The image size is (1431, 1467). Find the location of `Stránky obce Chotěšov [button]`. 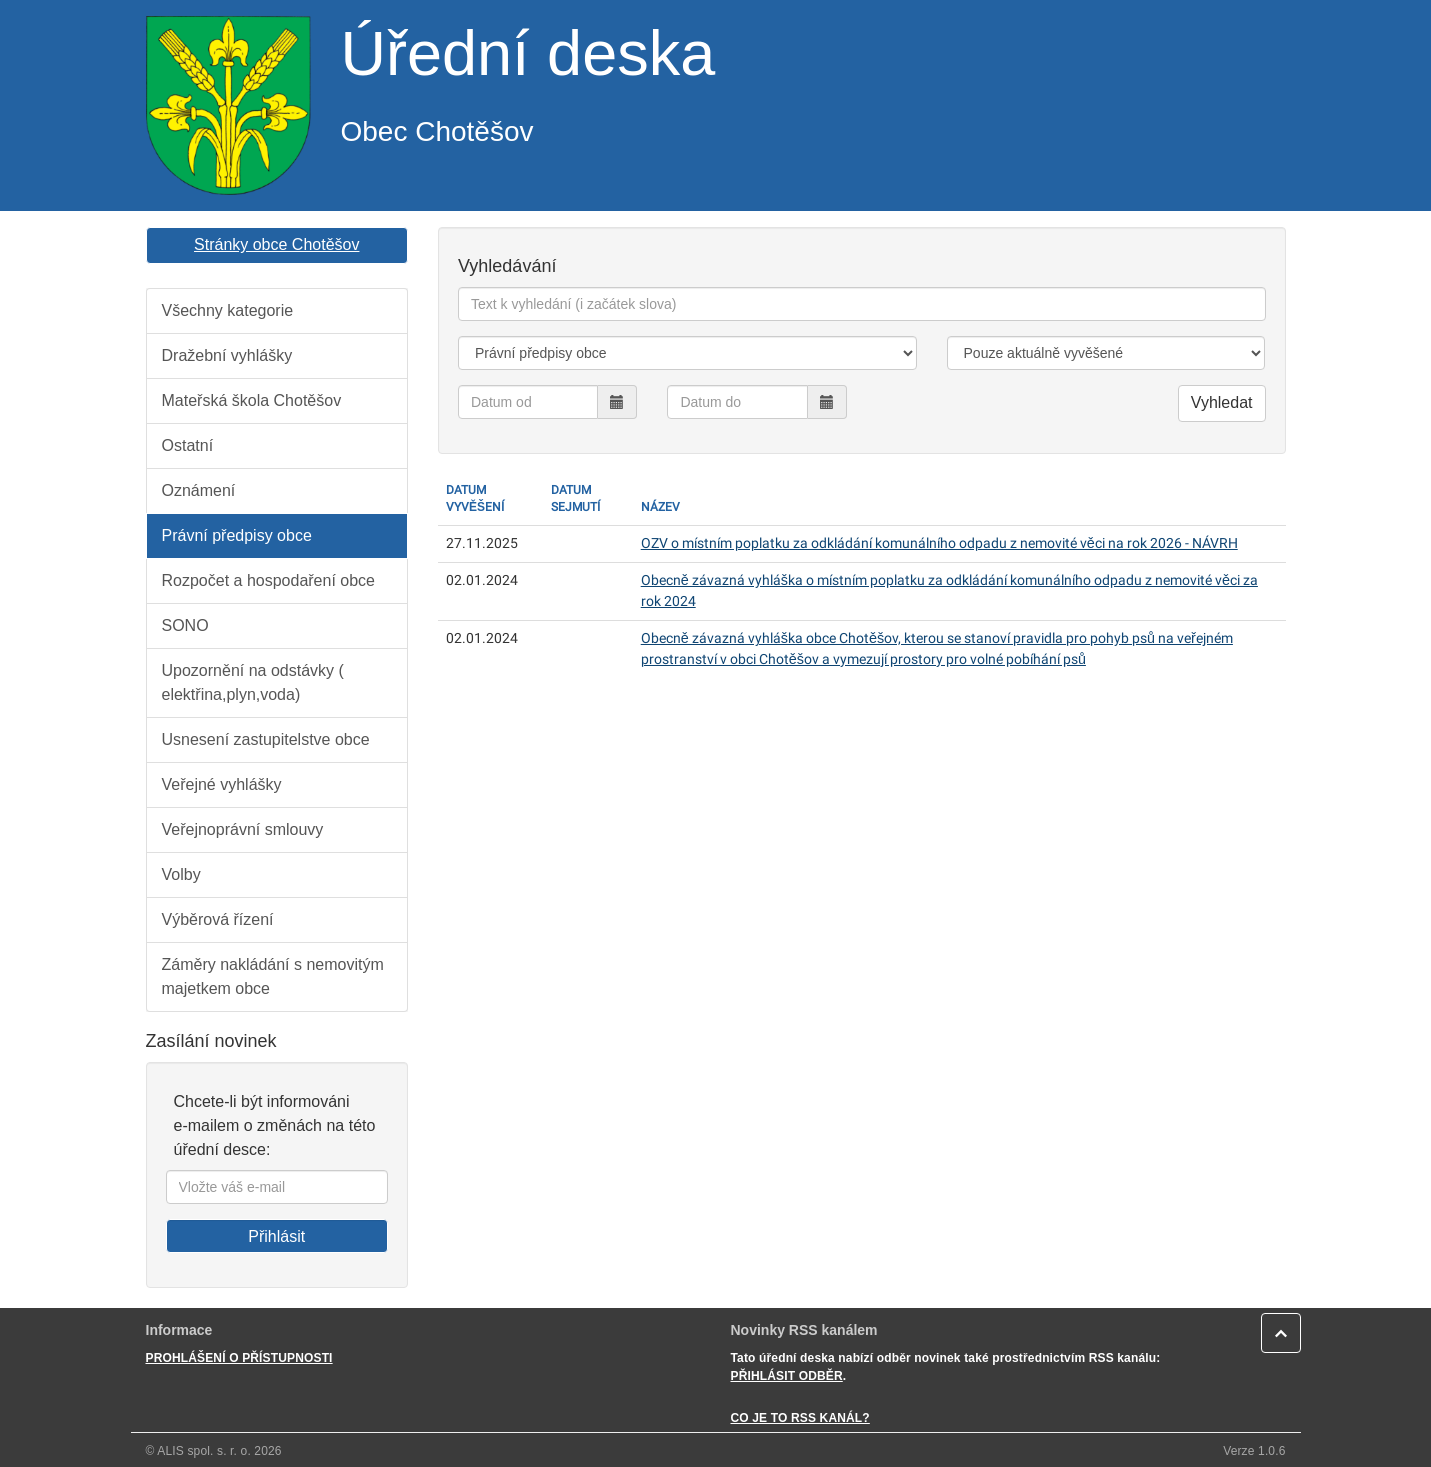

Stránky obce Chotěšov [button] is located at coordinates (276, 244).